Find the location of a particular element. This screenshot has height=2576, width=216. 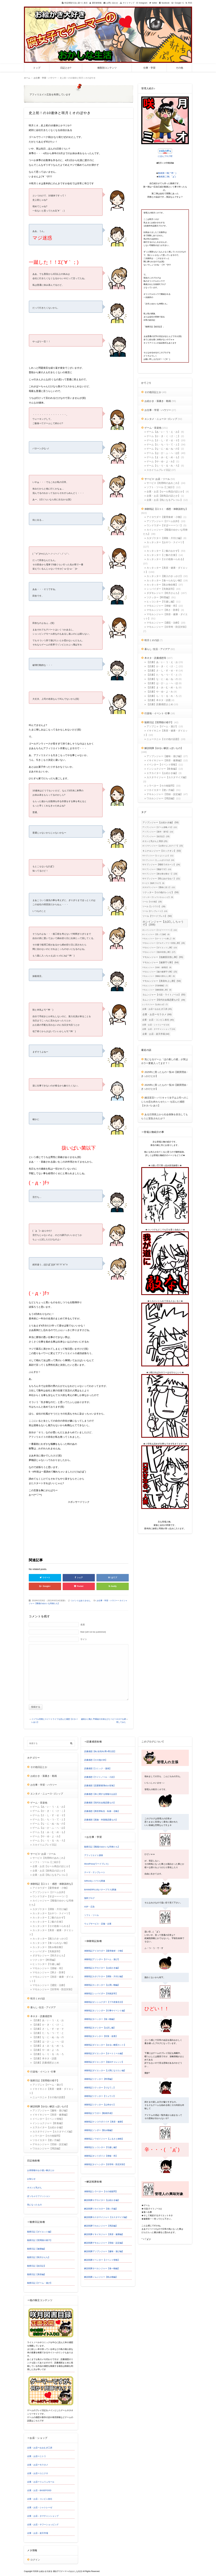

イベンター【イベント情報】 is located at coordinates (162, 764).